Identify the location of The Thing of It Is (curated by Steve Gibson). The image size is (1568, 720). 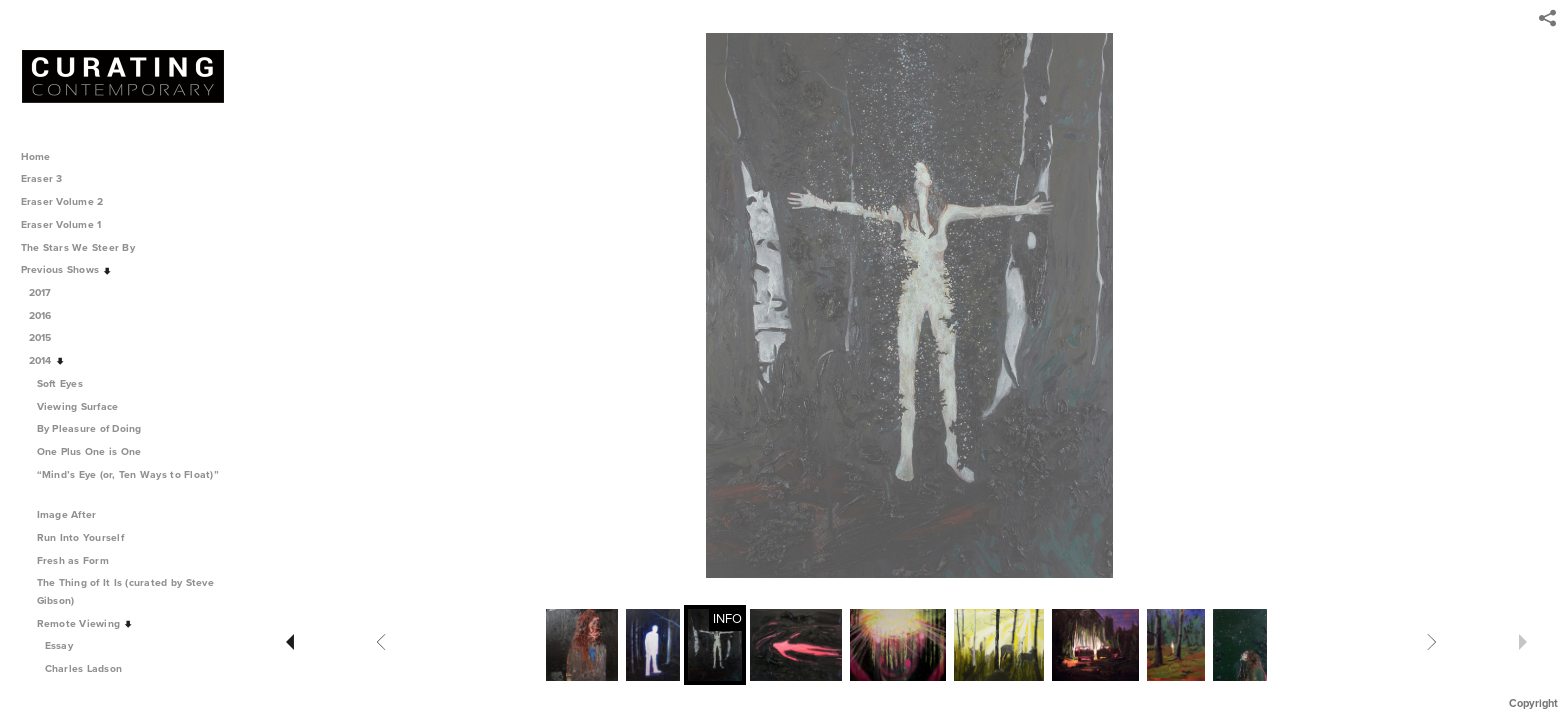
(125, 591).